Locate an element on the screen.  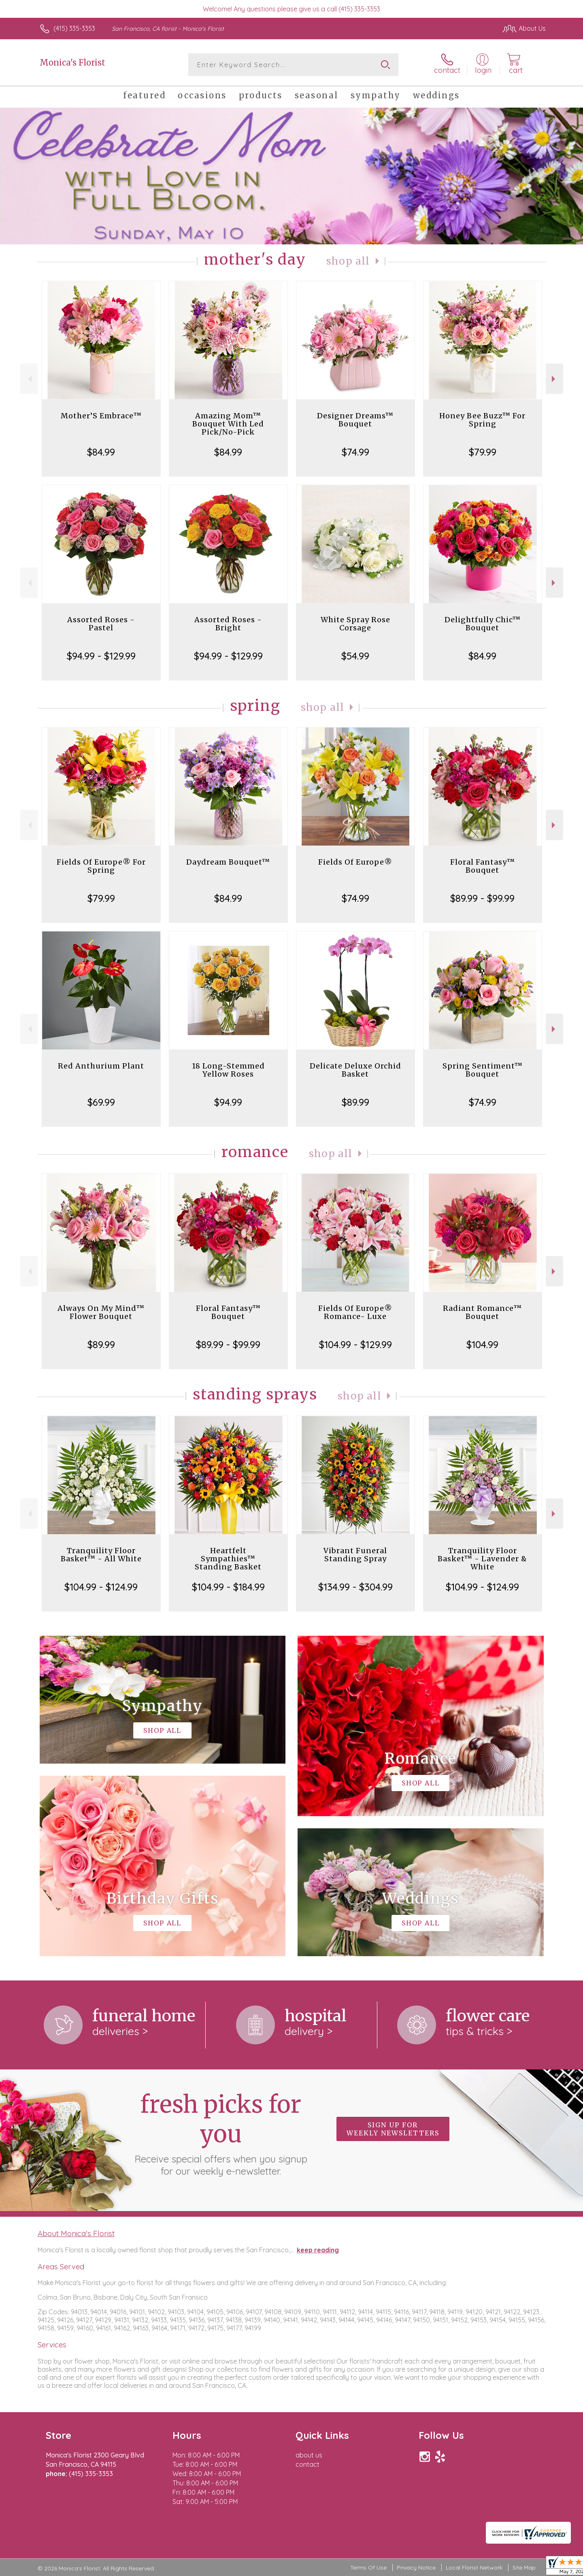
Vibrant Funeral Standing Spray is located at coordinates (355, 1554).